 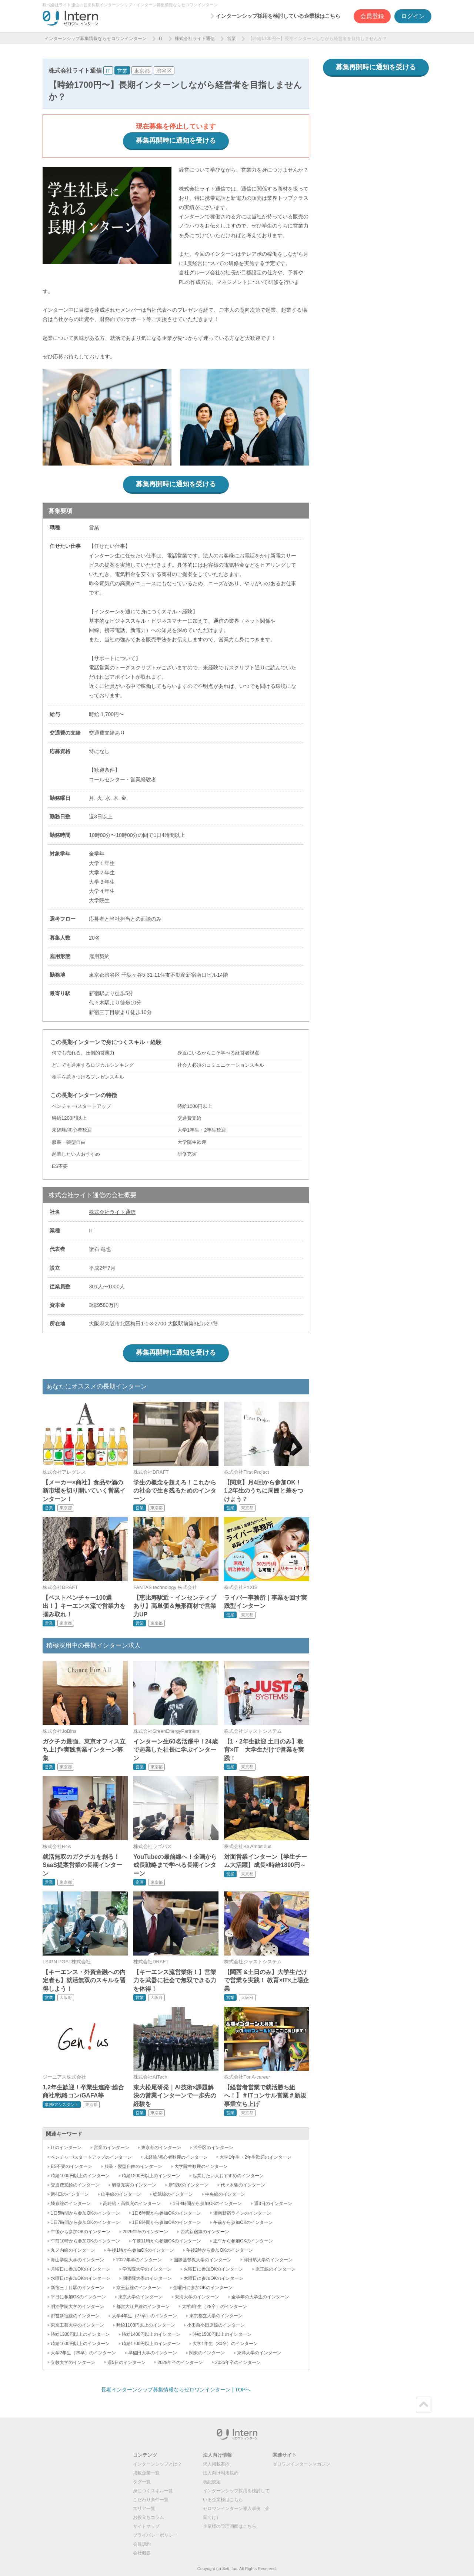 What do you see at coordinates (255, 2157) in the screenshot?
I see `大学1年生・2年生歓迎のインターン` at bounding box center [255, 2157].